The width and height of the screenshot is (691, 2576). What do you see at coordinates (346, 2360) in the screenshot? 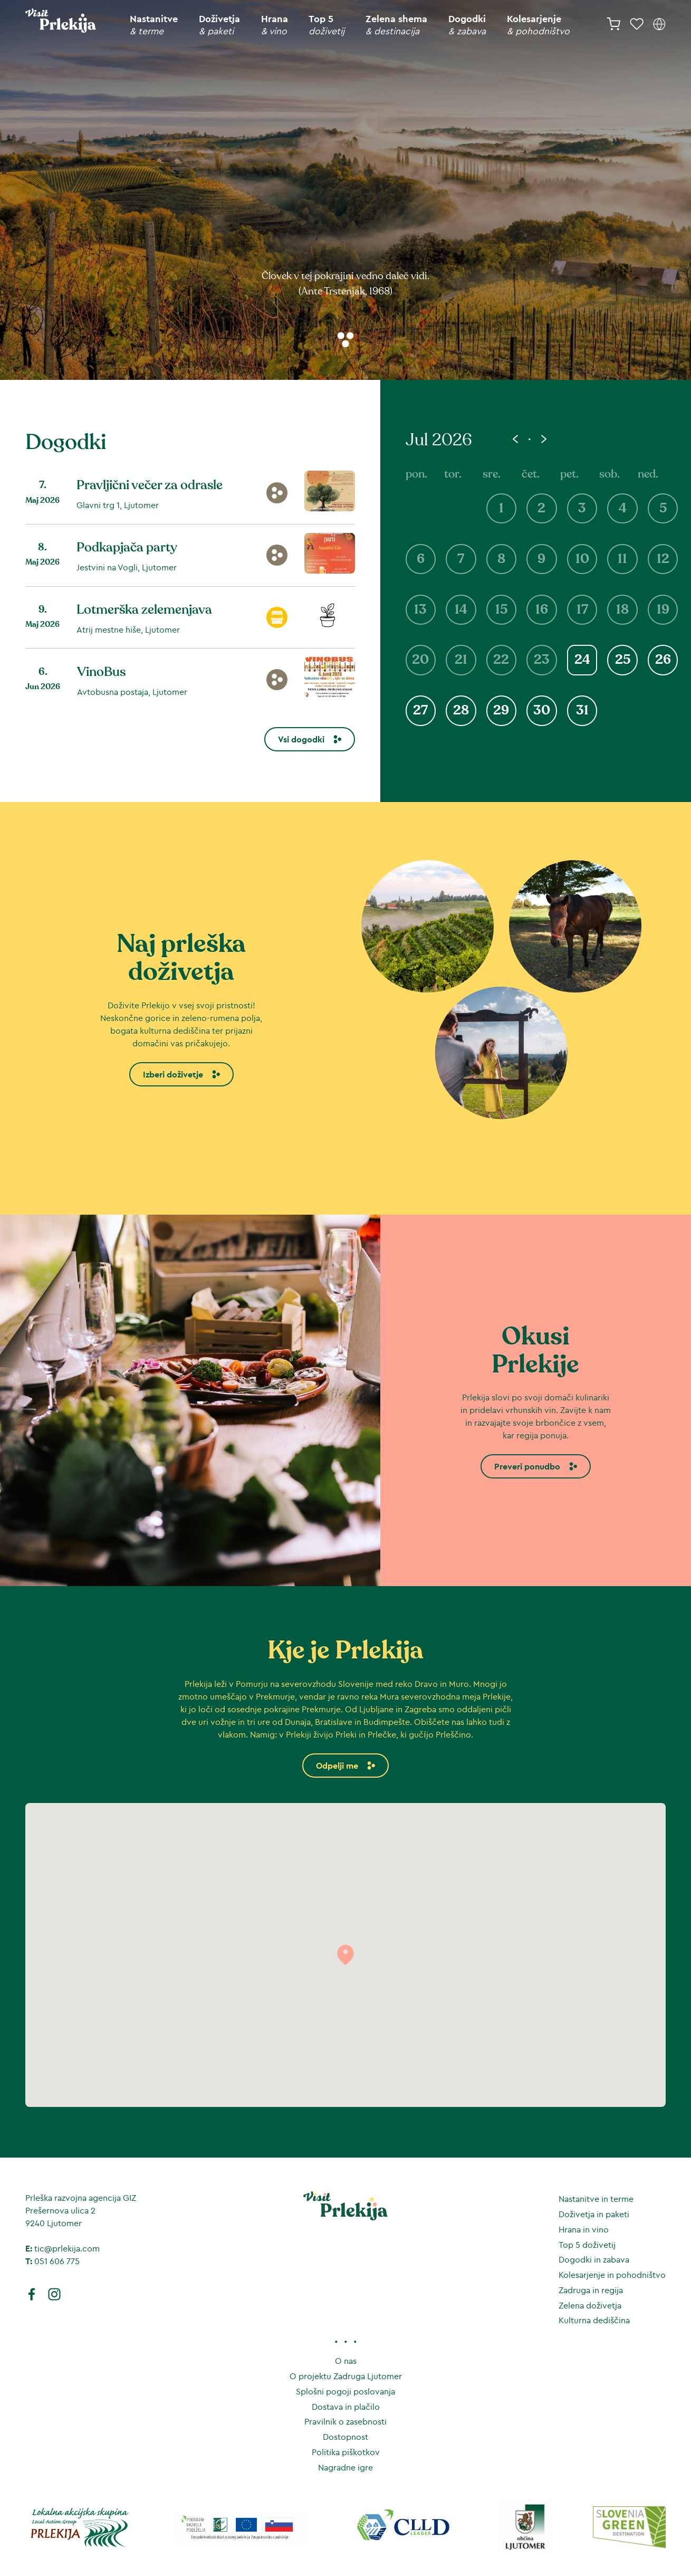
I see `O nas` at bounding box center [346, 2360].